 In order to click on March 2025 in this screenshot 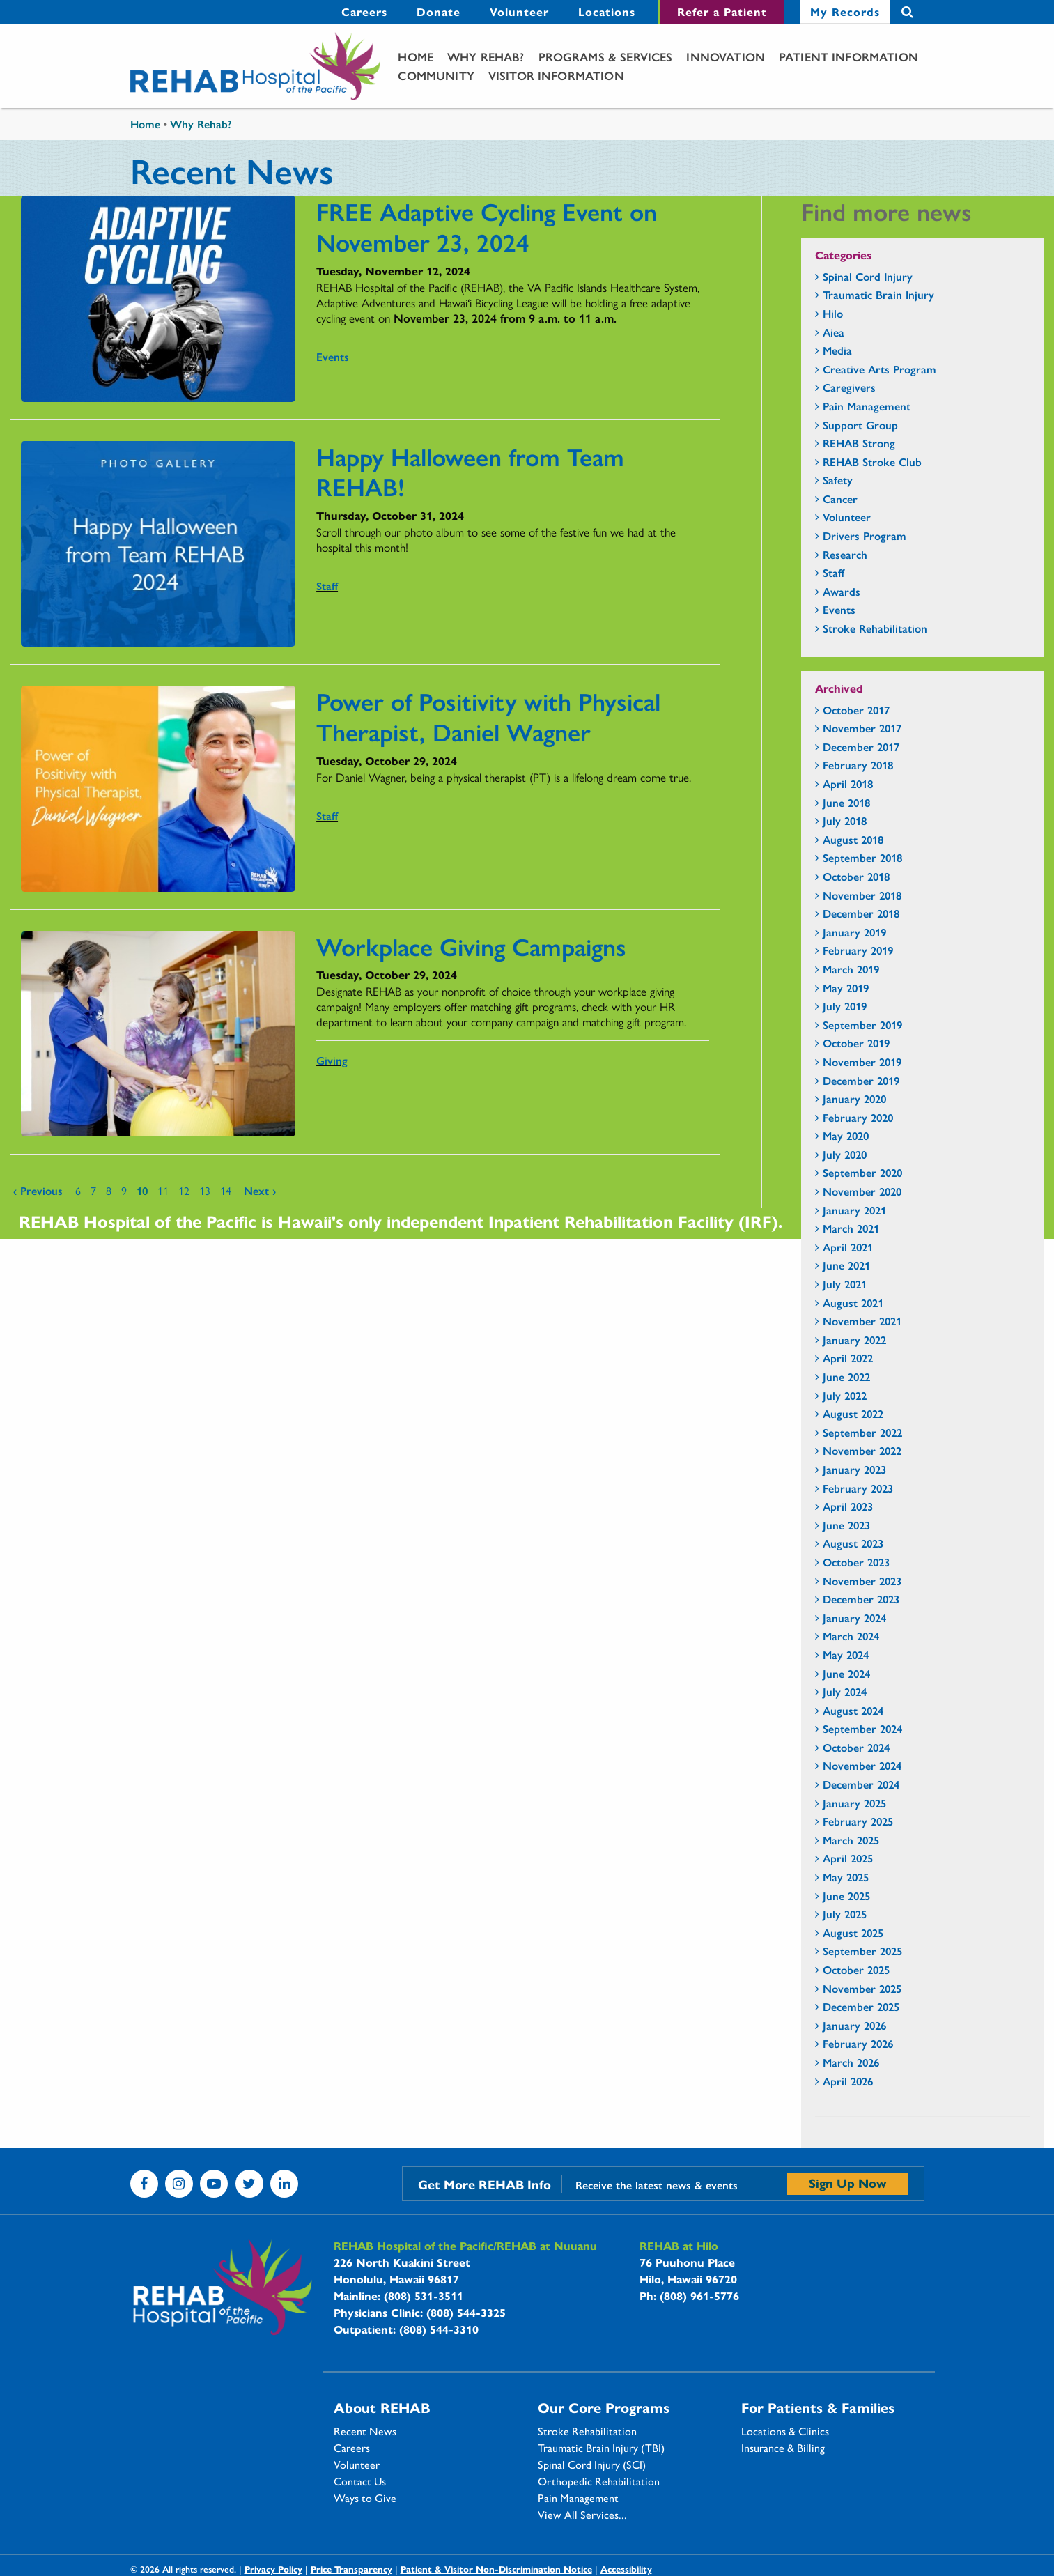, I will do `click(851, 1840)`.